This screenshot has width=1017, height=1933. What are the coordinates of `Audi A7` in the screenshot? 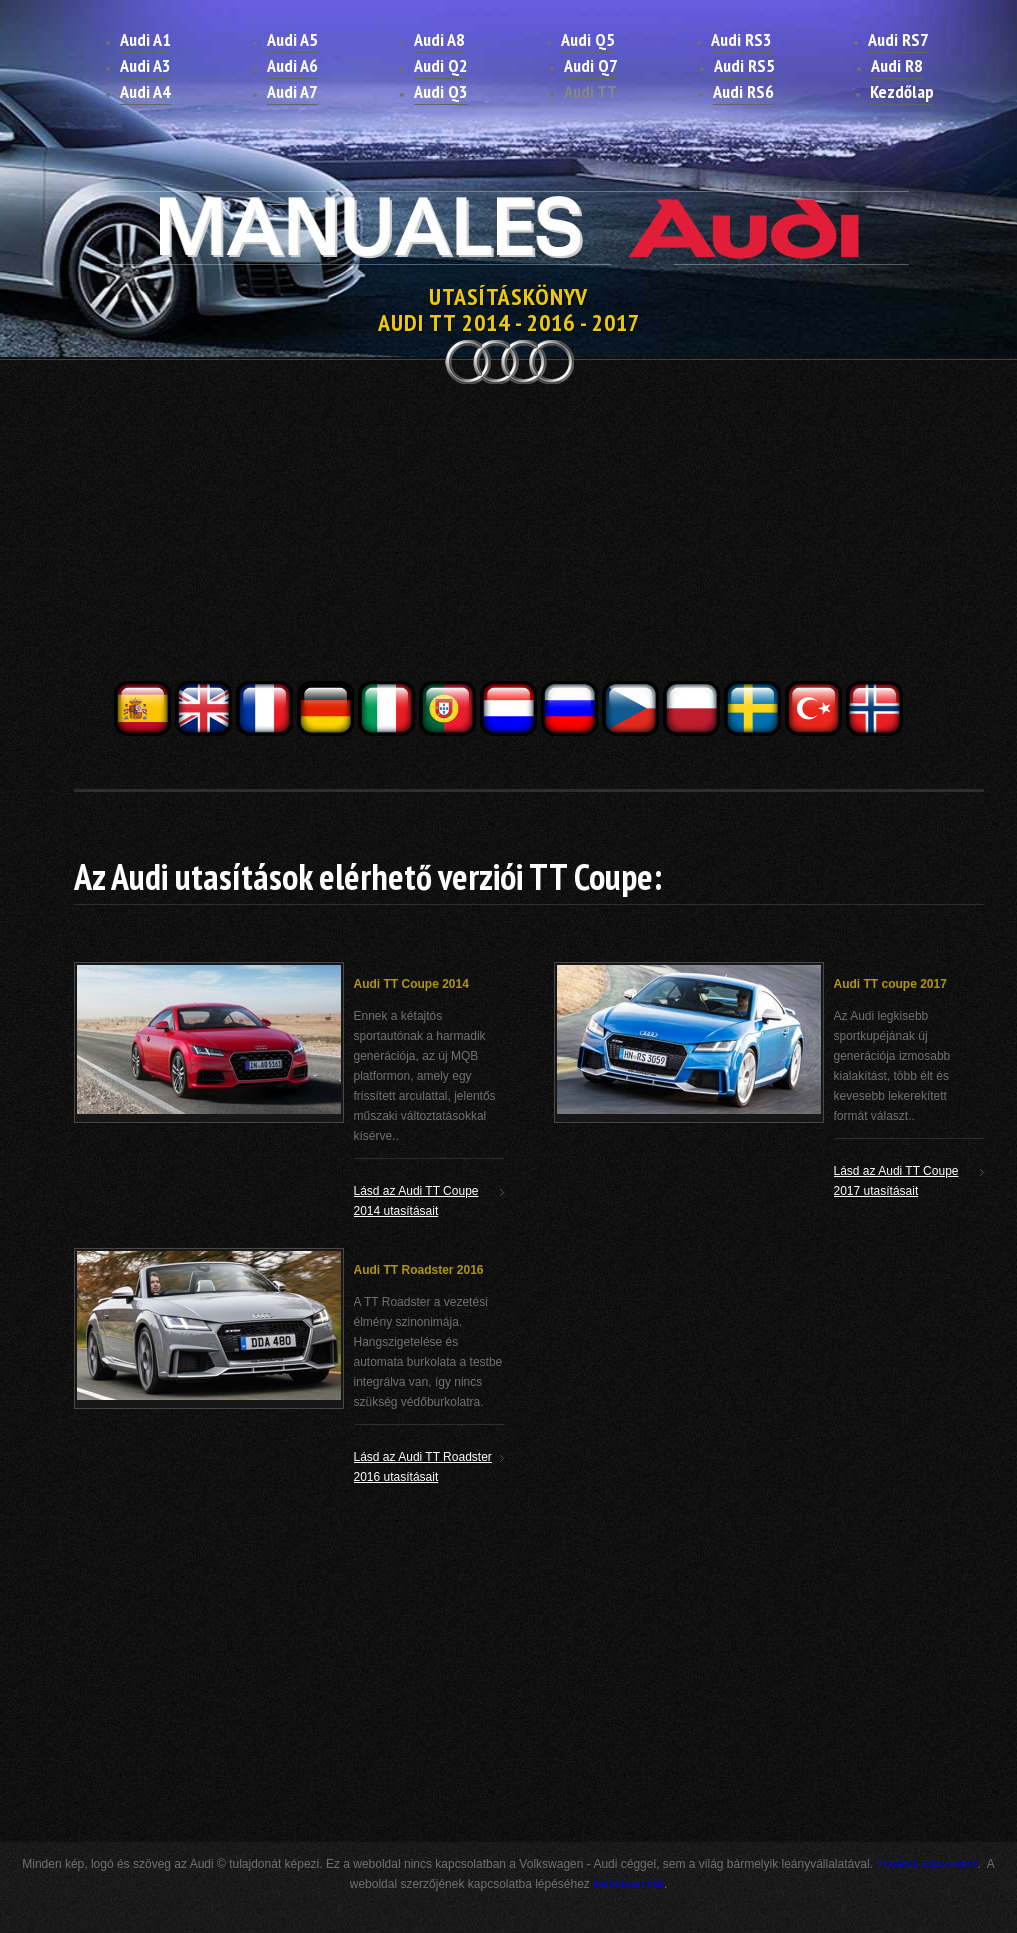 It's located at (292, 91).